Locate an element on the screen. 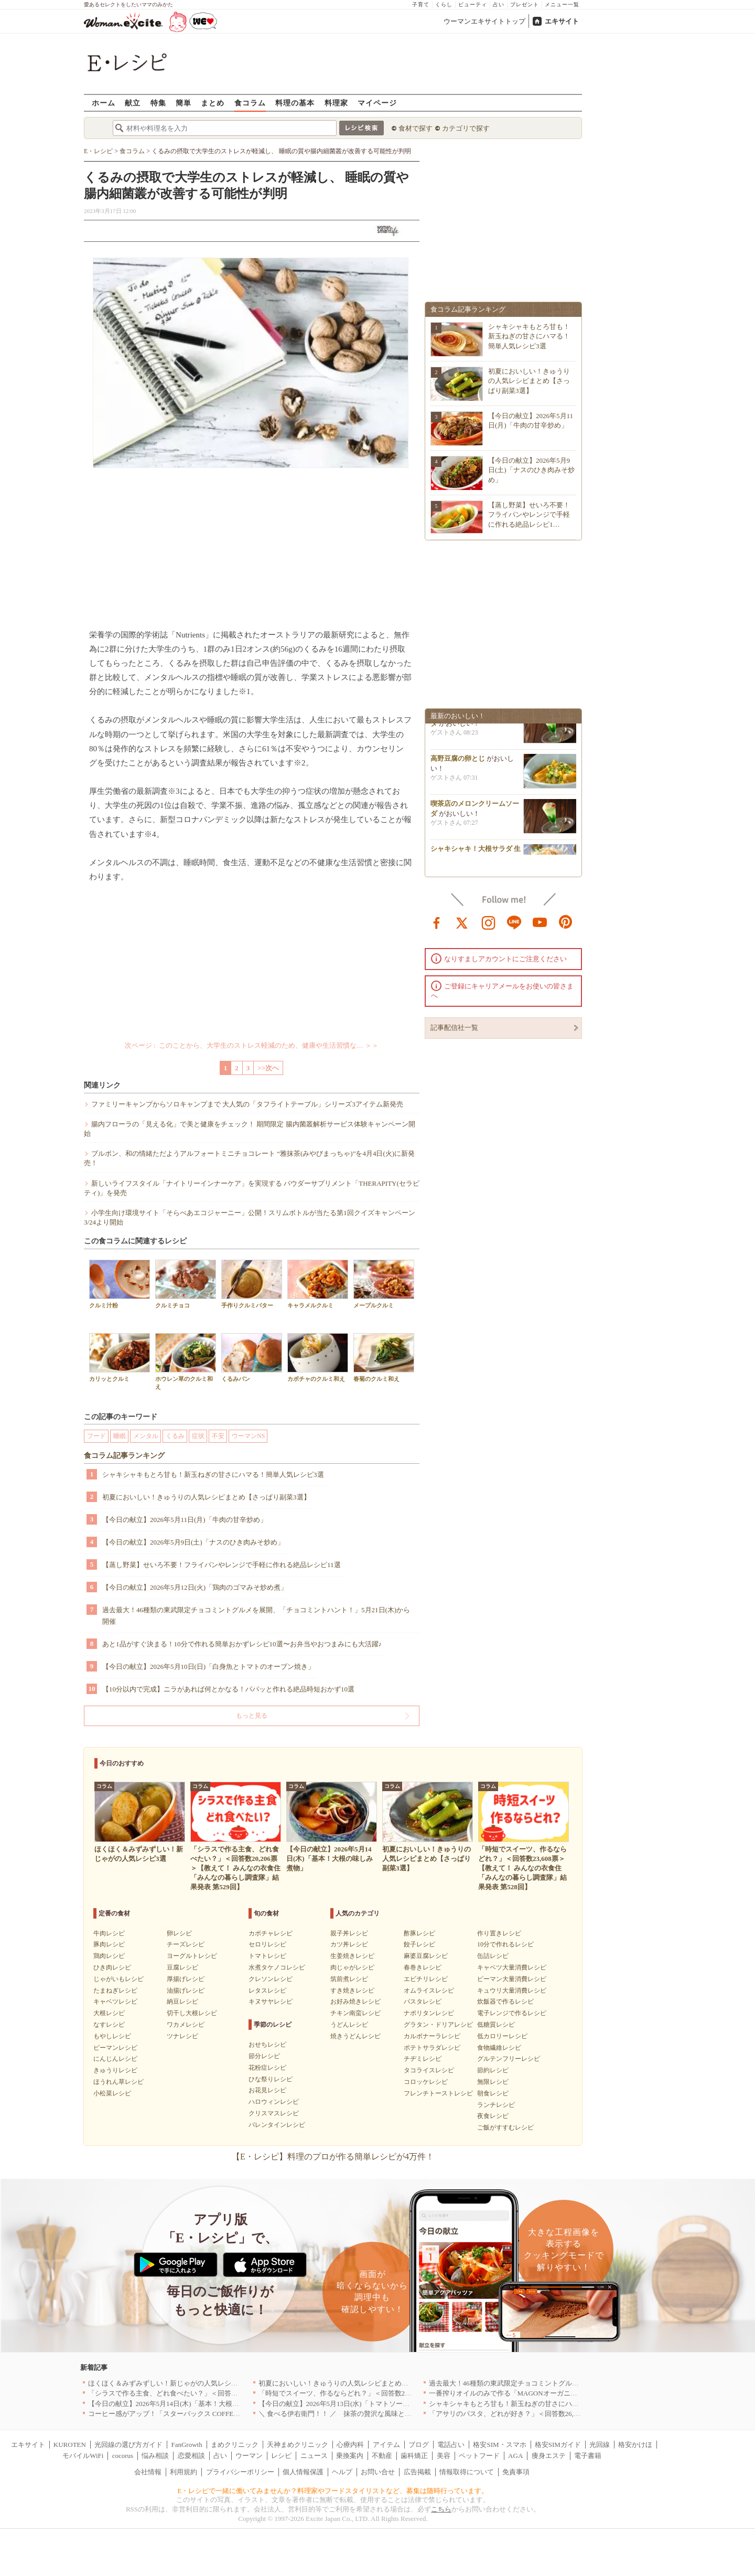 This screenshot has height=2576, width=755. エキサイト is located at coordinates (562, 21).